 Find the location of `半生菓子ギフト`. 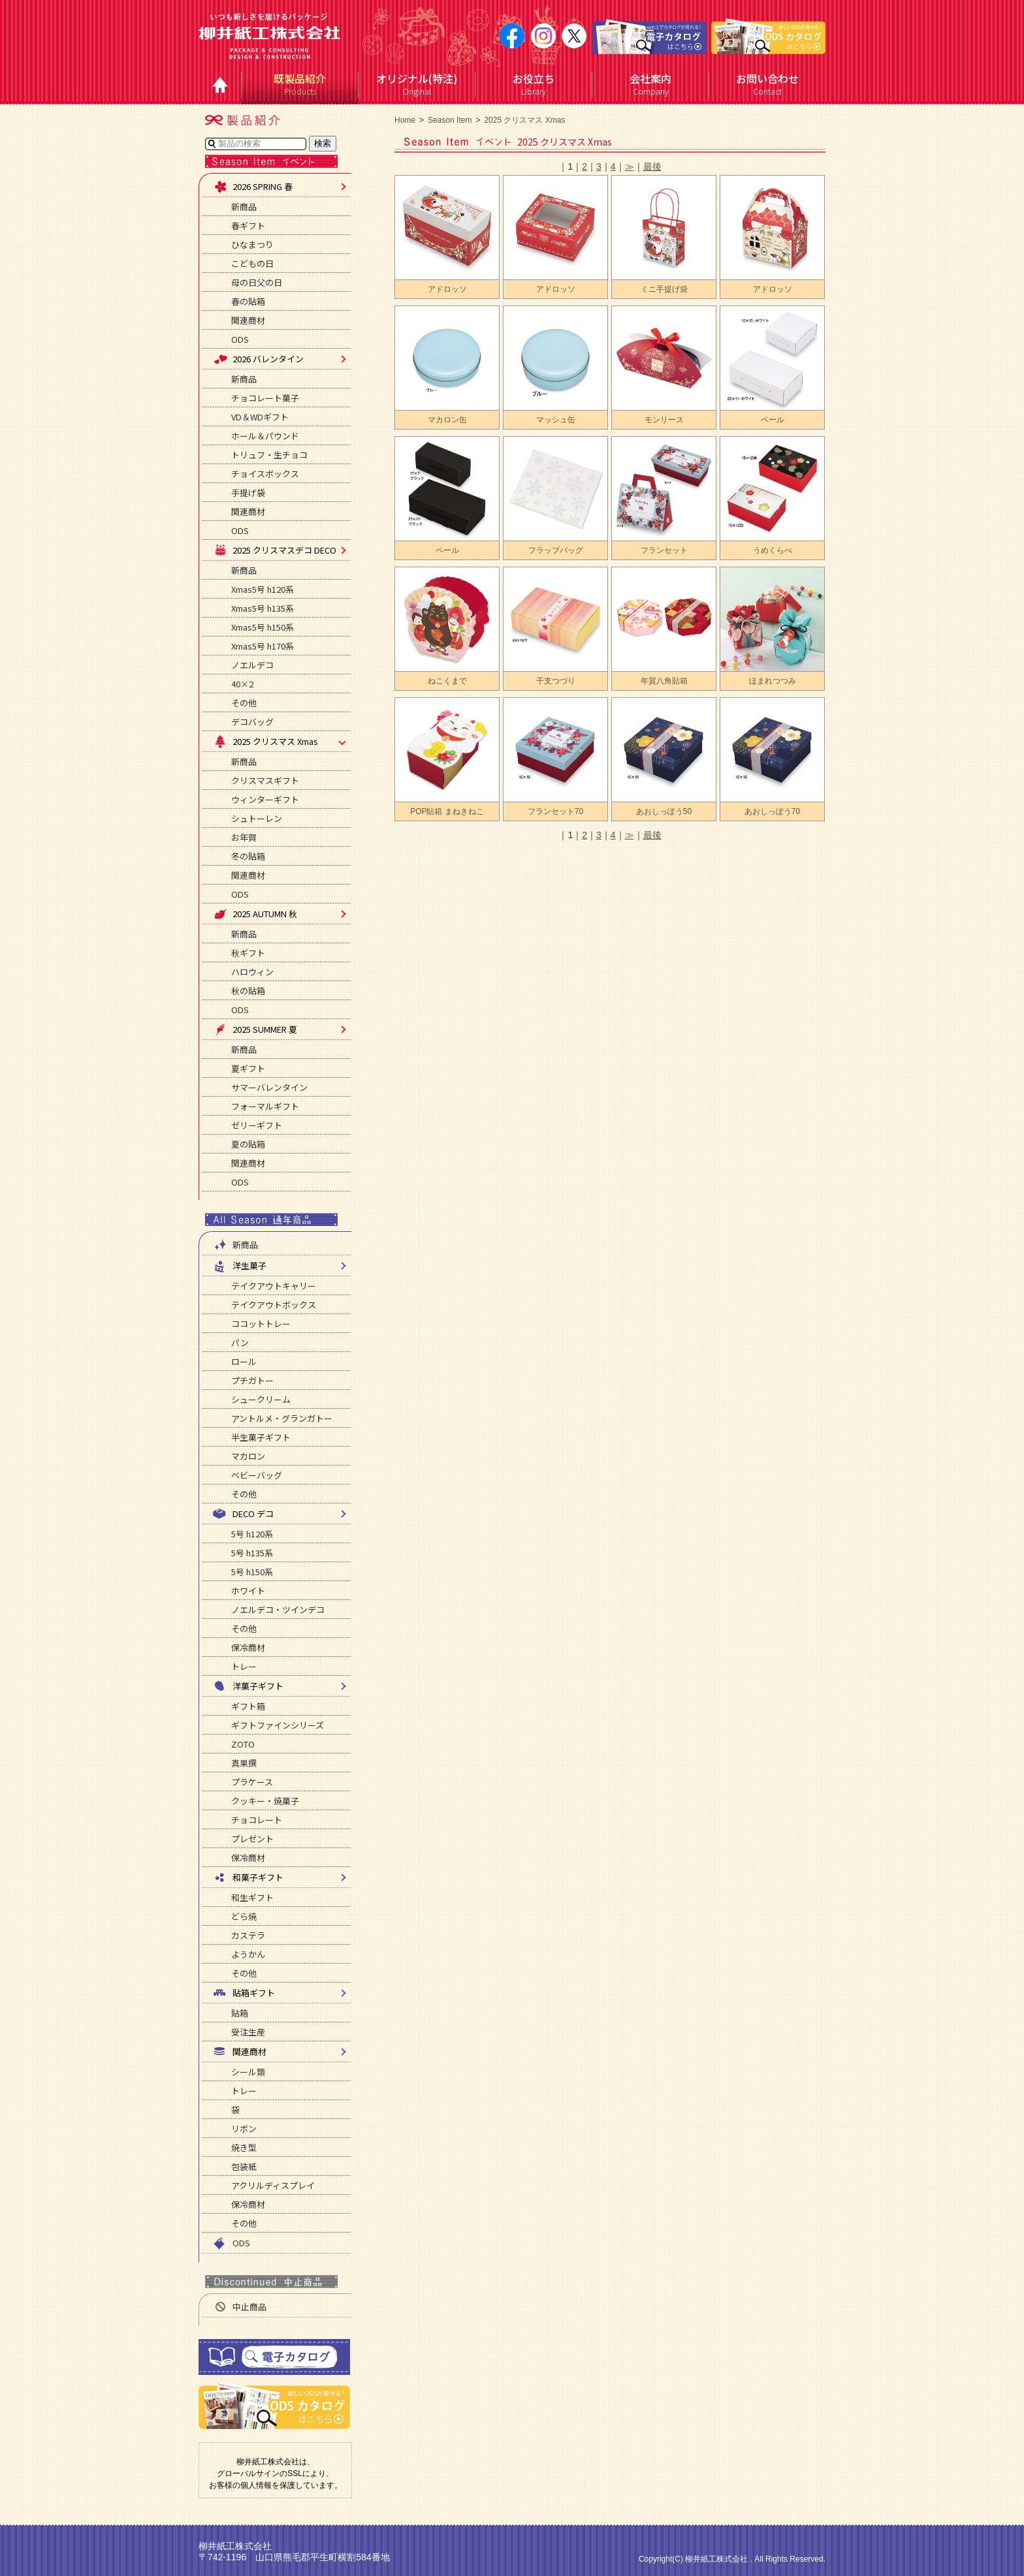

半生菓子ギフト is located at coordinates (261, 1437).